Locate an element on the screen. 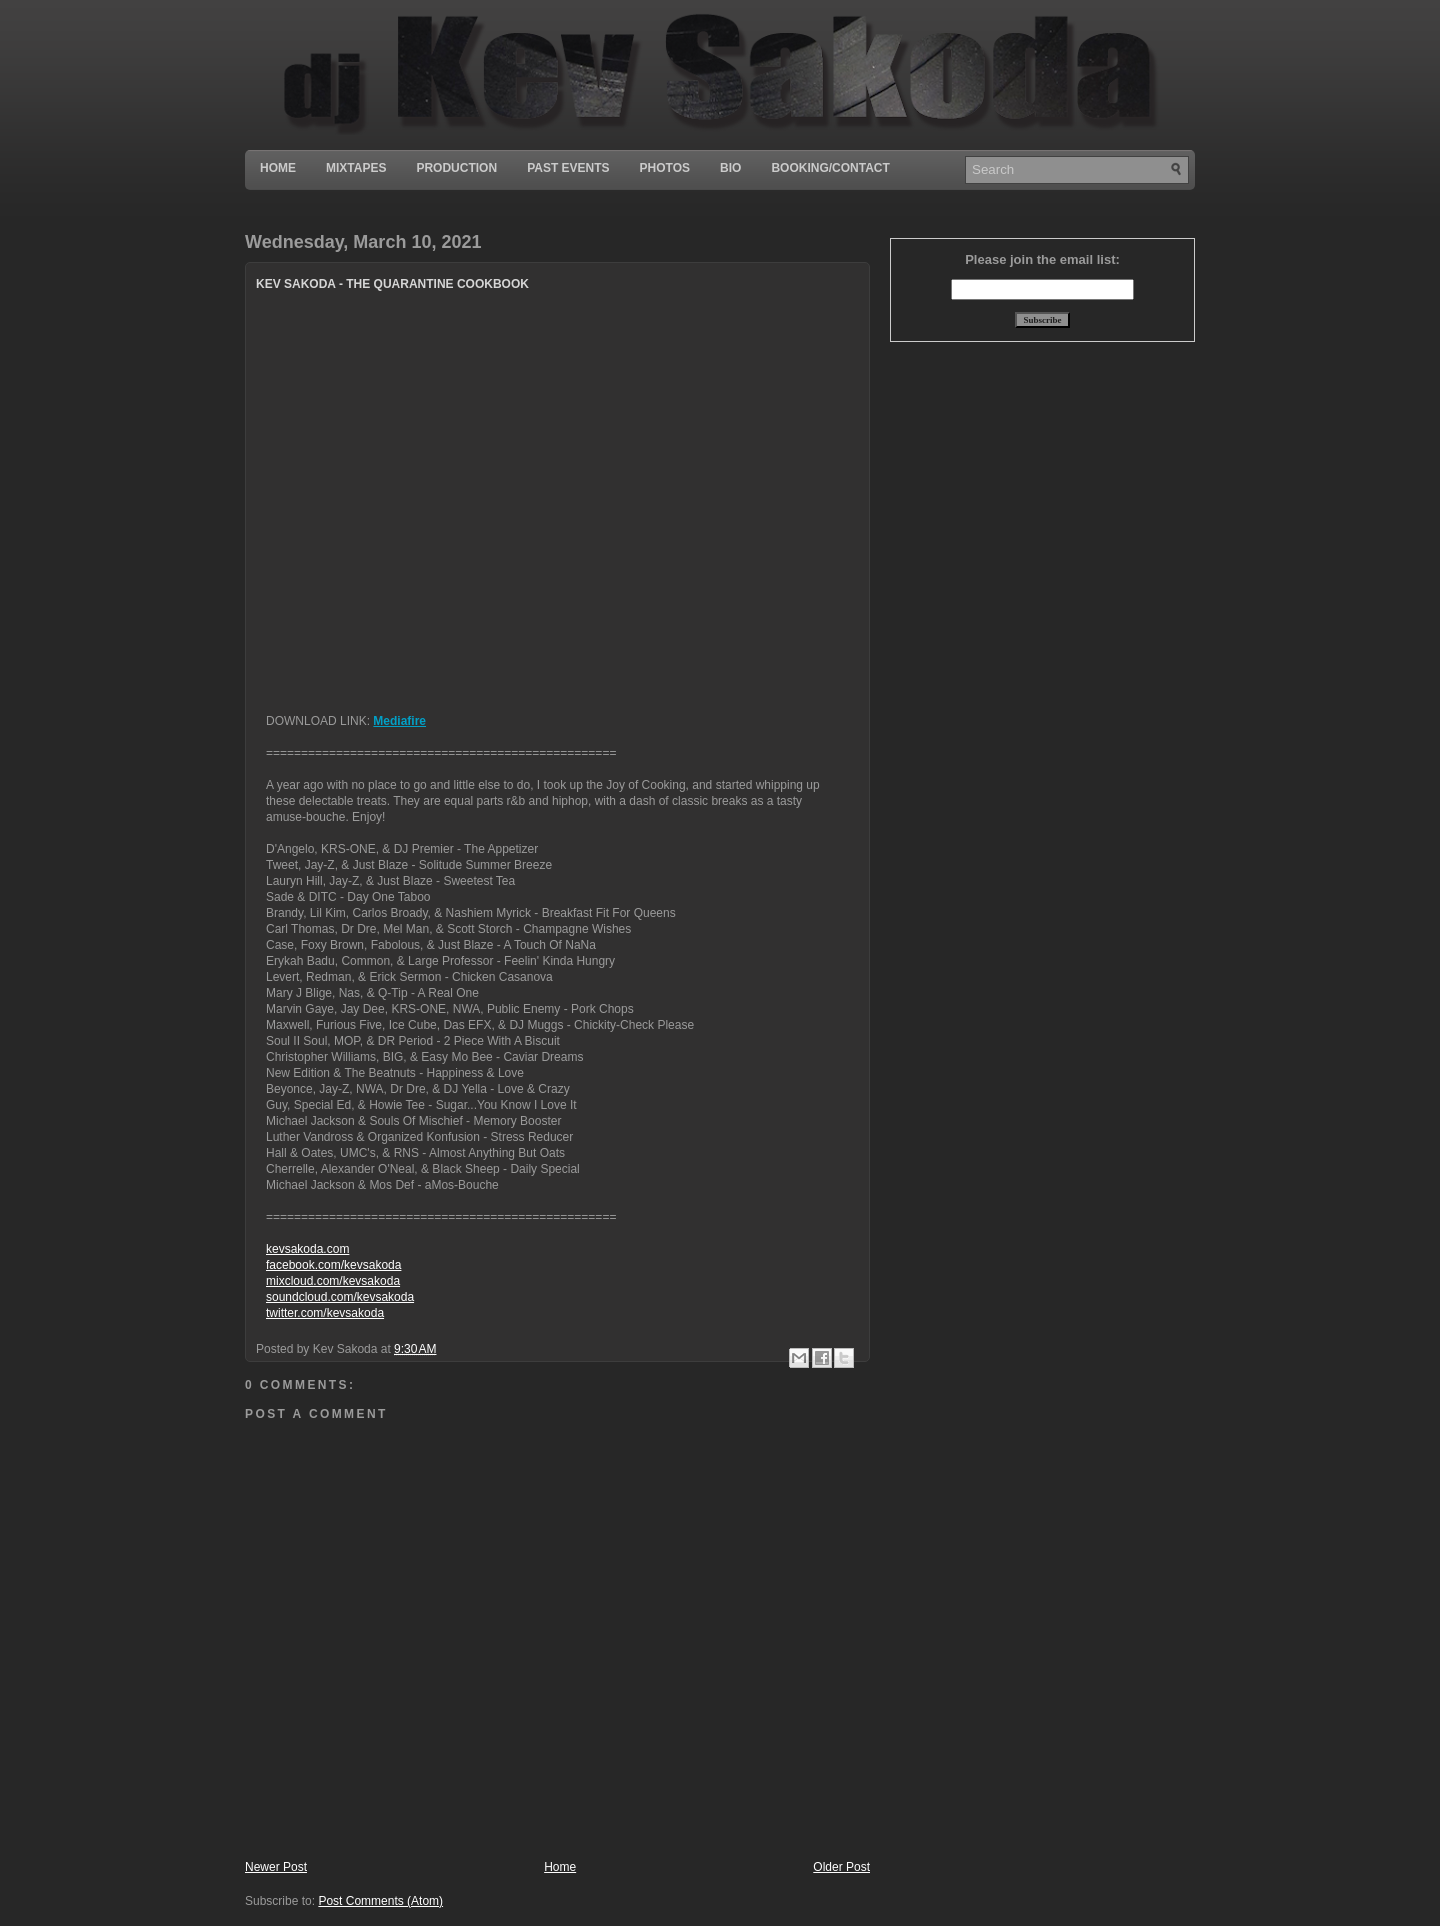  kevsakoda.com is located at coordinates (307, 1249).